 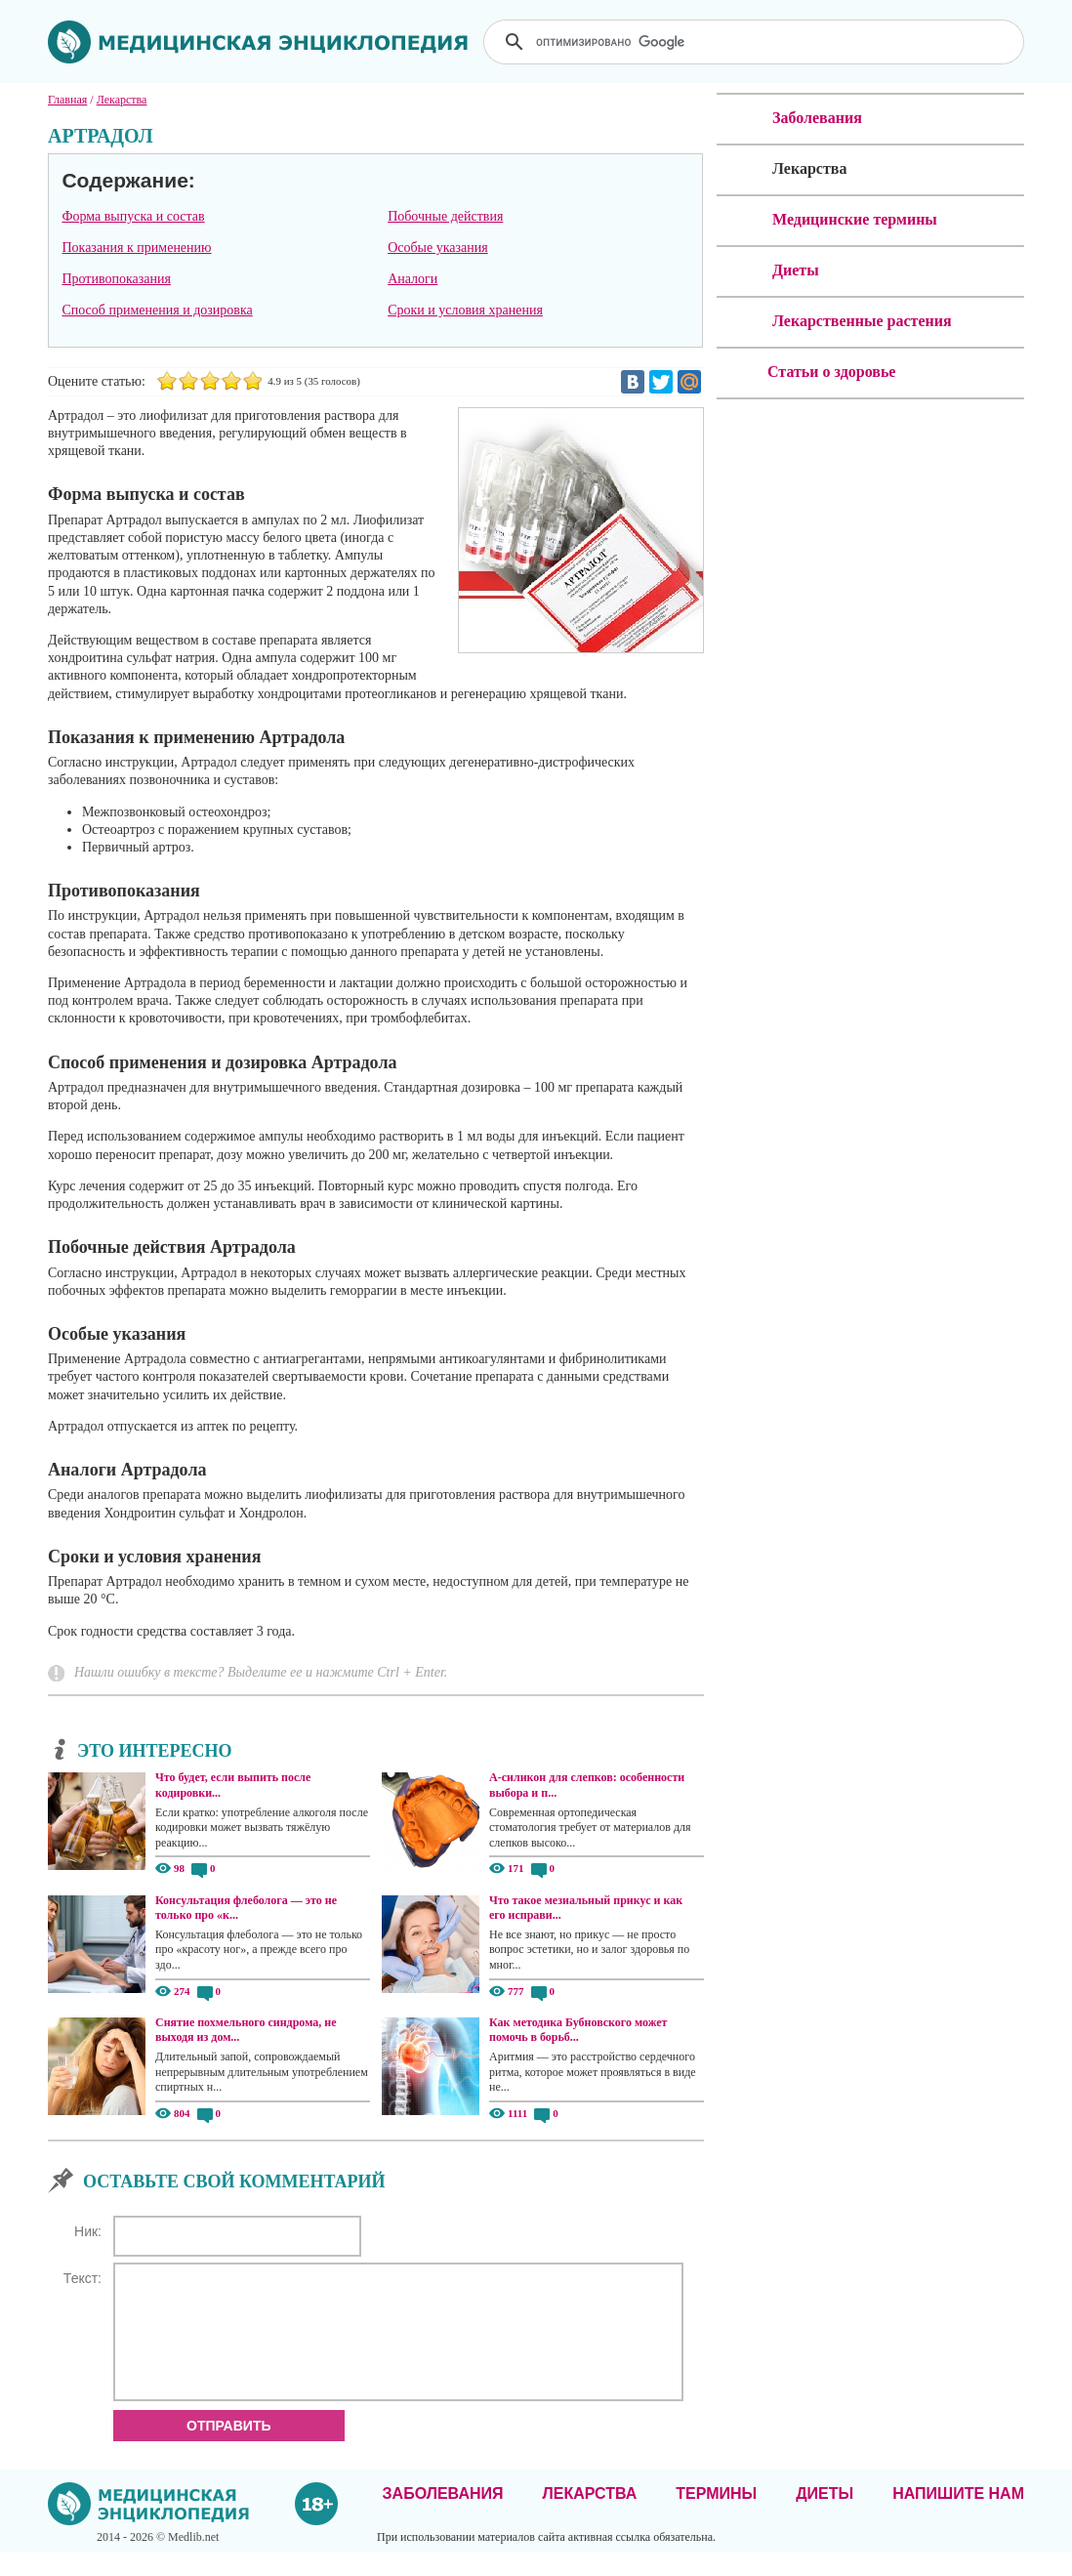 What do you see at coordinates (465, 310) in the screenshot?
I see `Сроки и условия хранения` at bounding box center [465, 310].